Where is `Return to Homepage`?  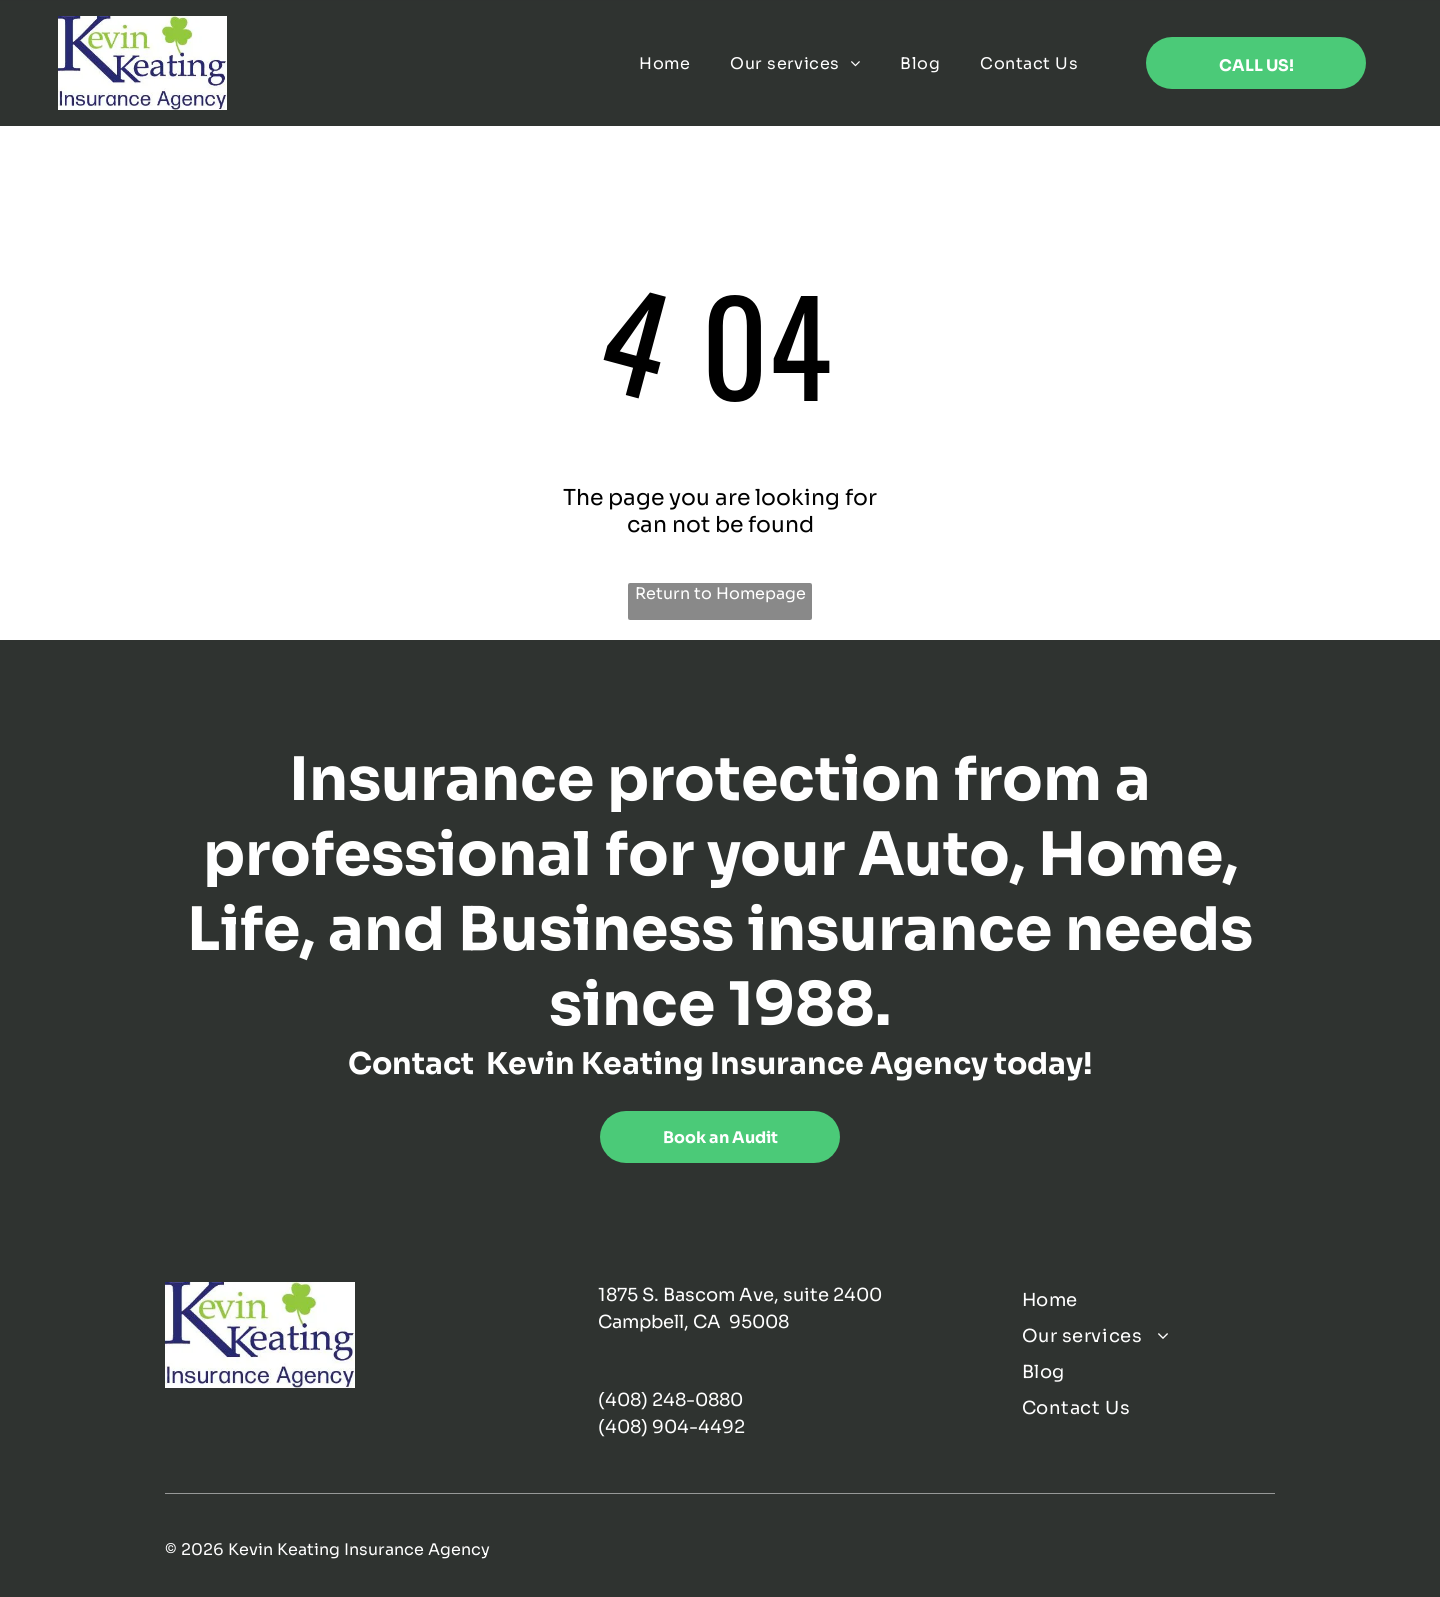
Return to Homepage is located at coordinates (720, 593).